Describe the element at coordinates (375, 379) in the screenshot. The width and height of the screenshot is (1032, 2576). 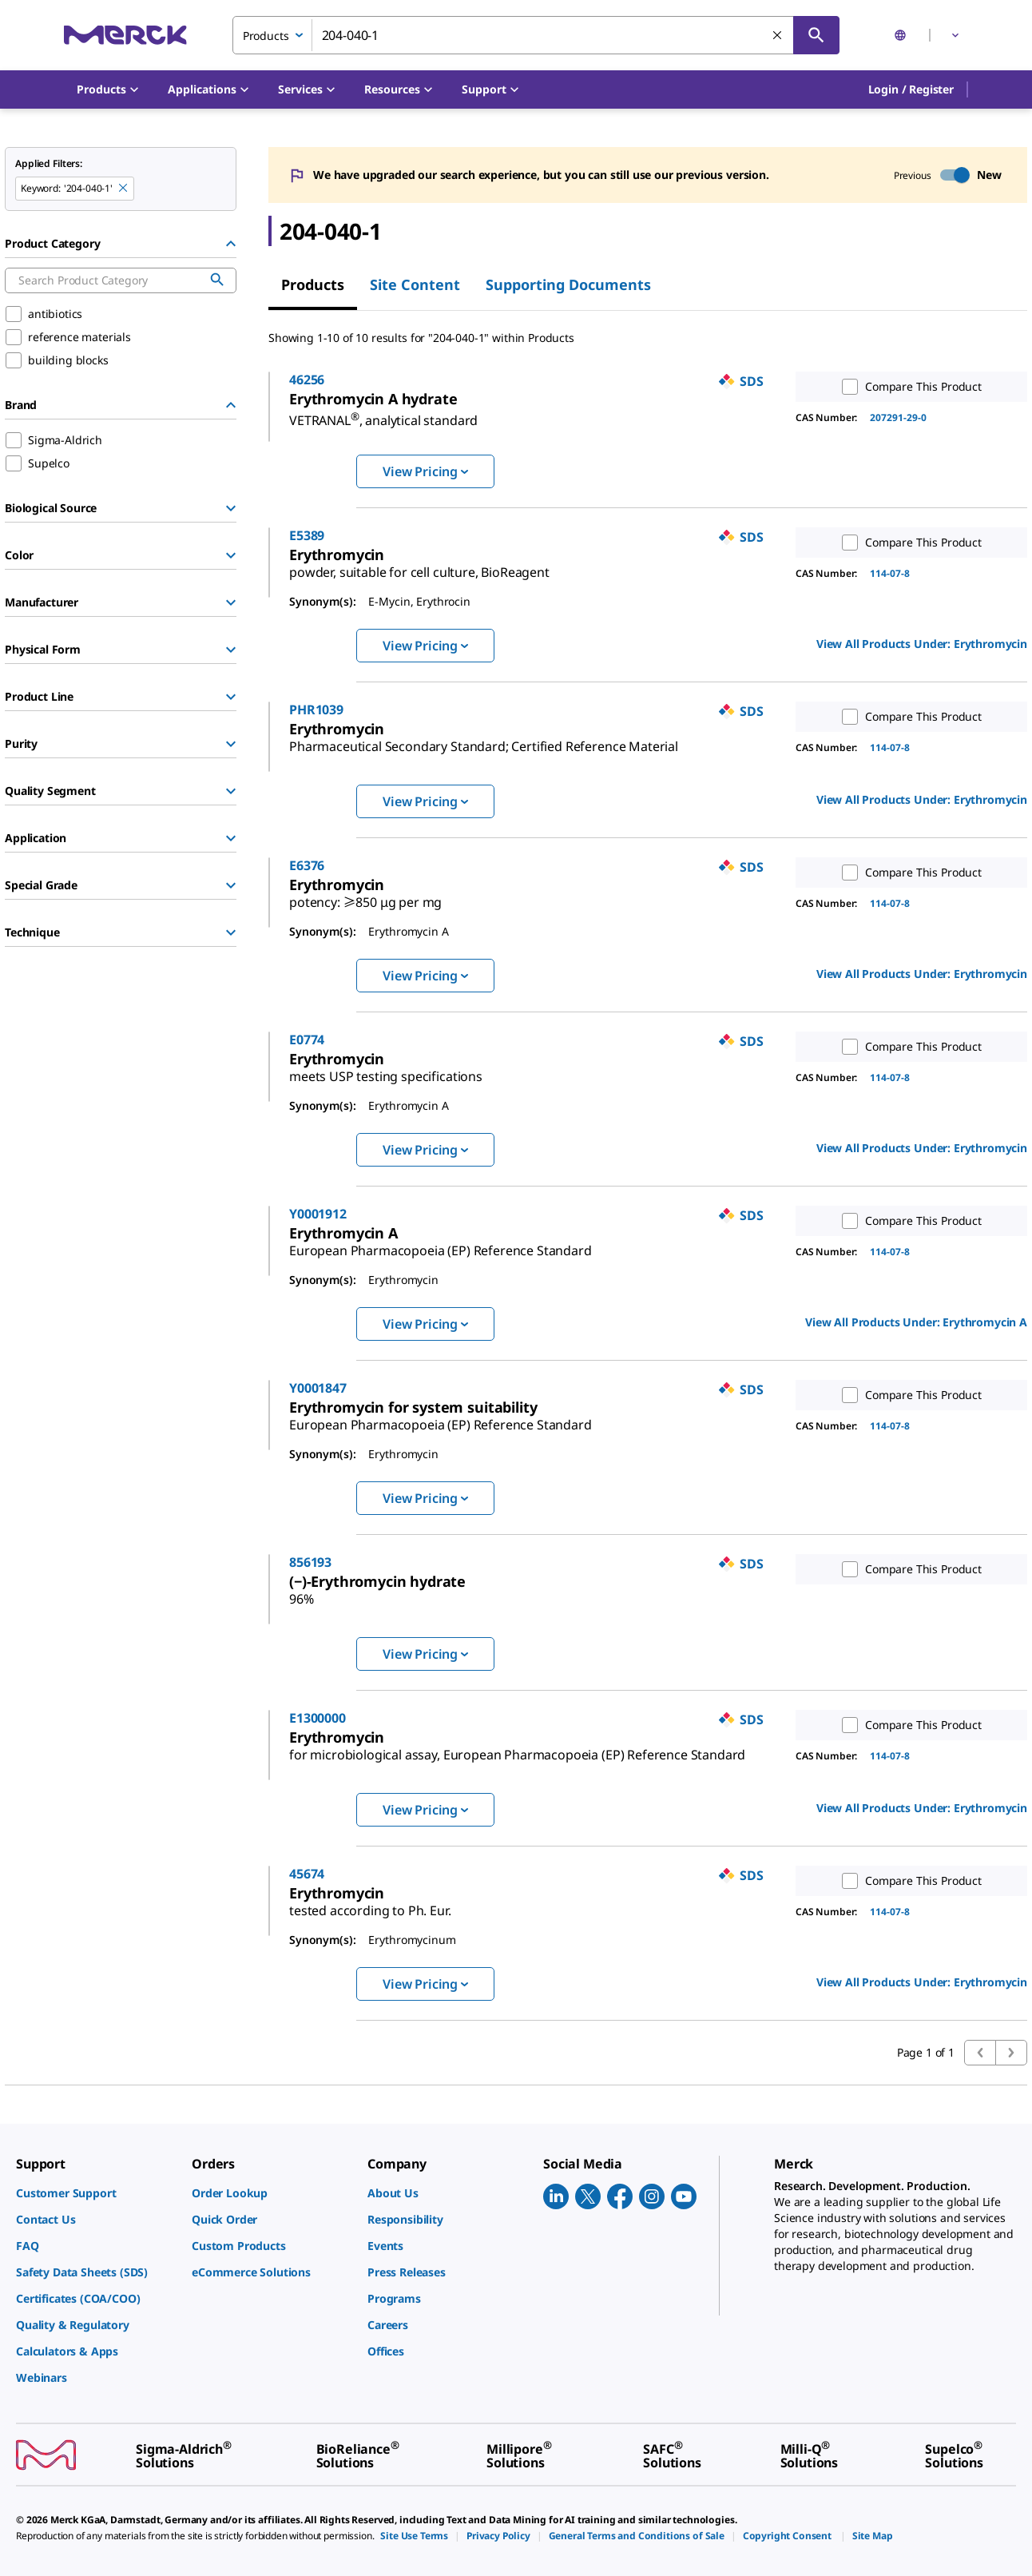
I see `46256 [link]` at that location.